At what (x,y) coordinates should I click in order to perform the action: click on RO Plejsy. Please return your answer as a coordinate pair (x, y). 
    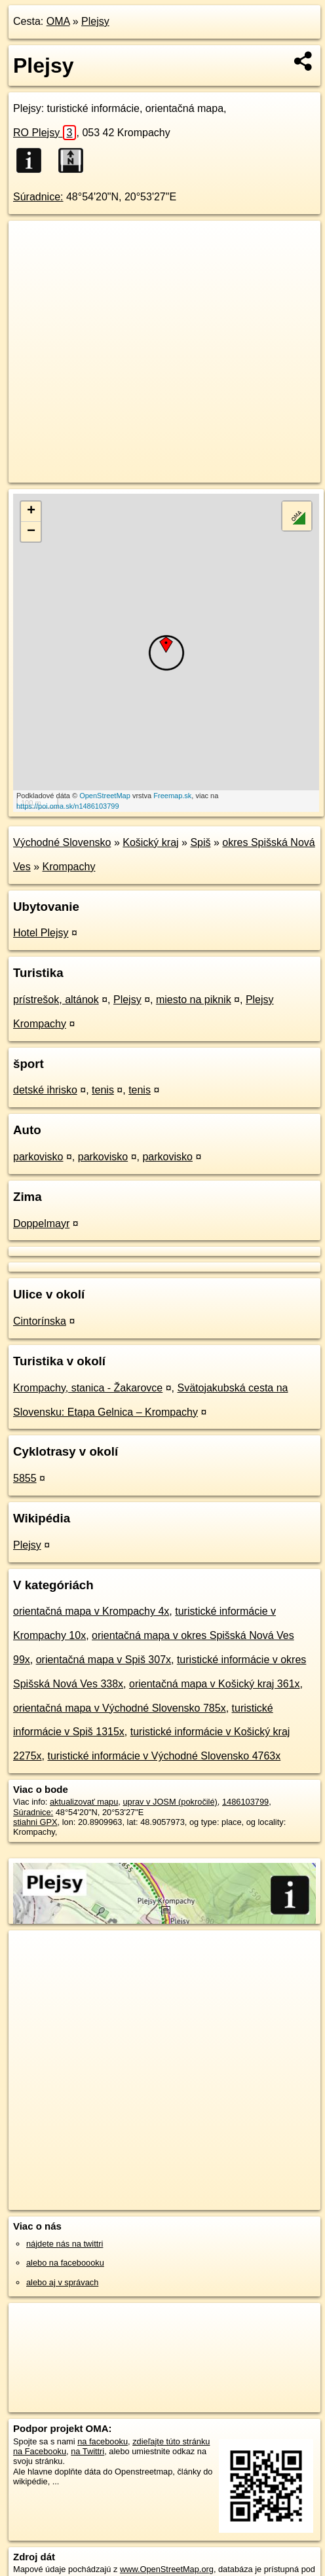
    Looking at the image, I should click on (44, 132).